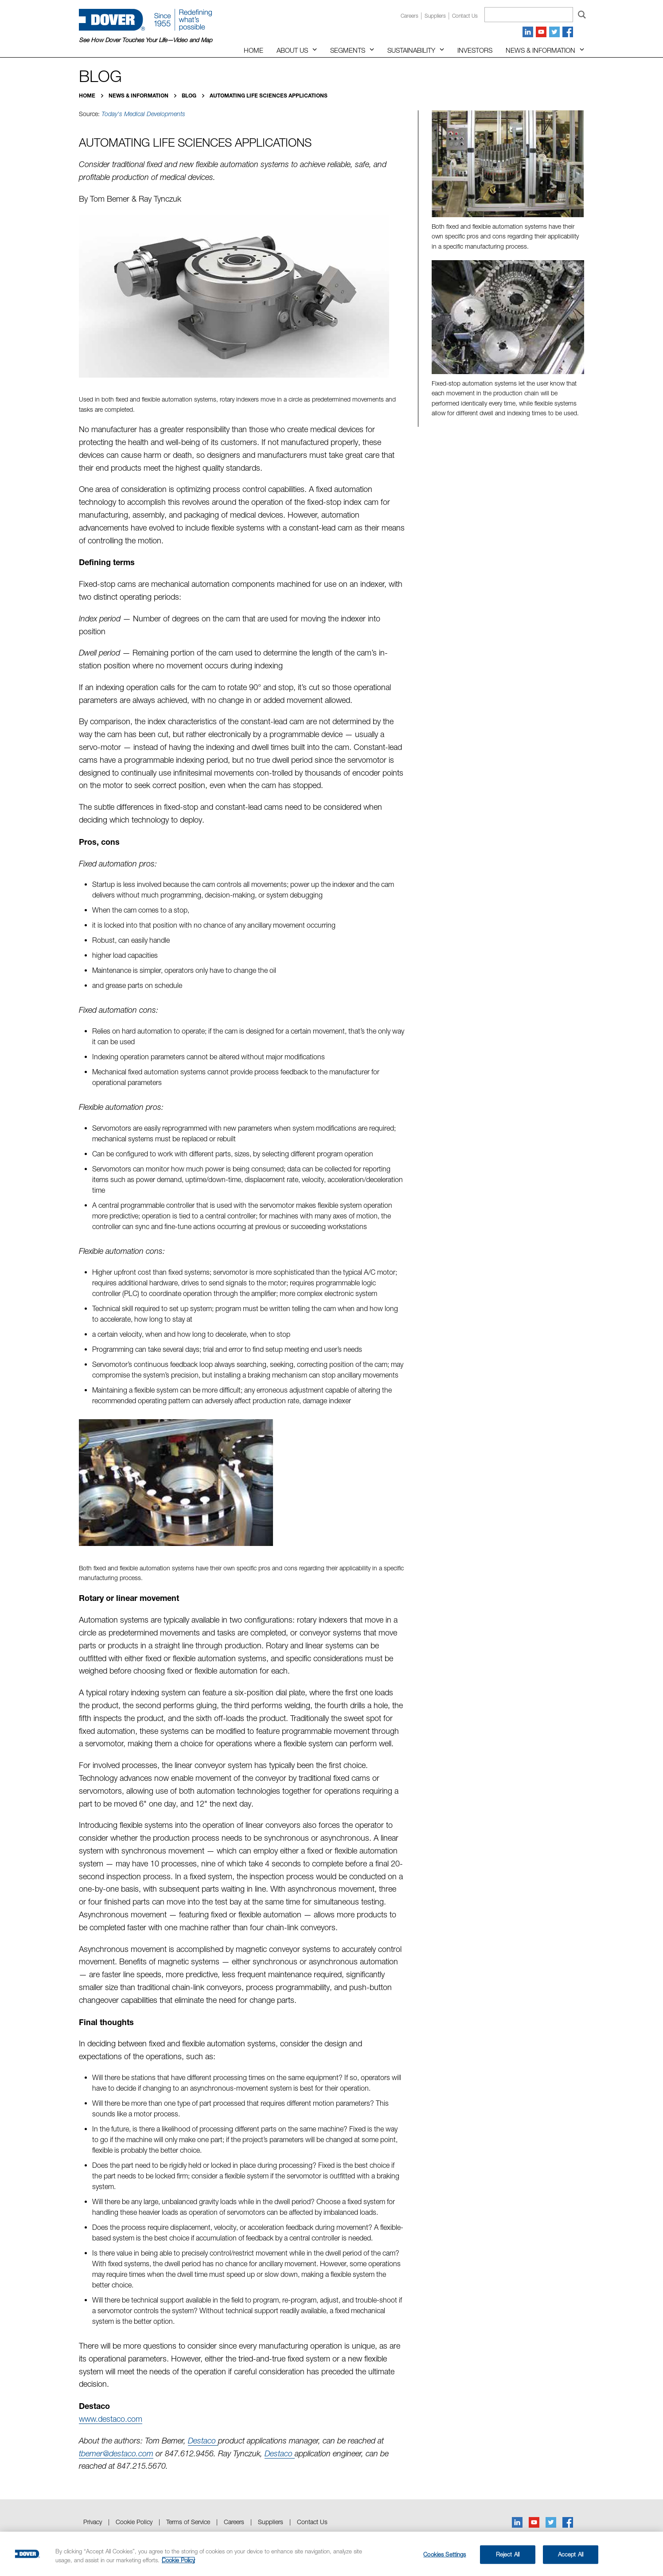 This screenshot has height=2576, width=663. What do you see at coordinates (92, 2521) in the screenshot?
I see `Privacy` at bounding box center [92, 2521].